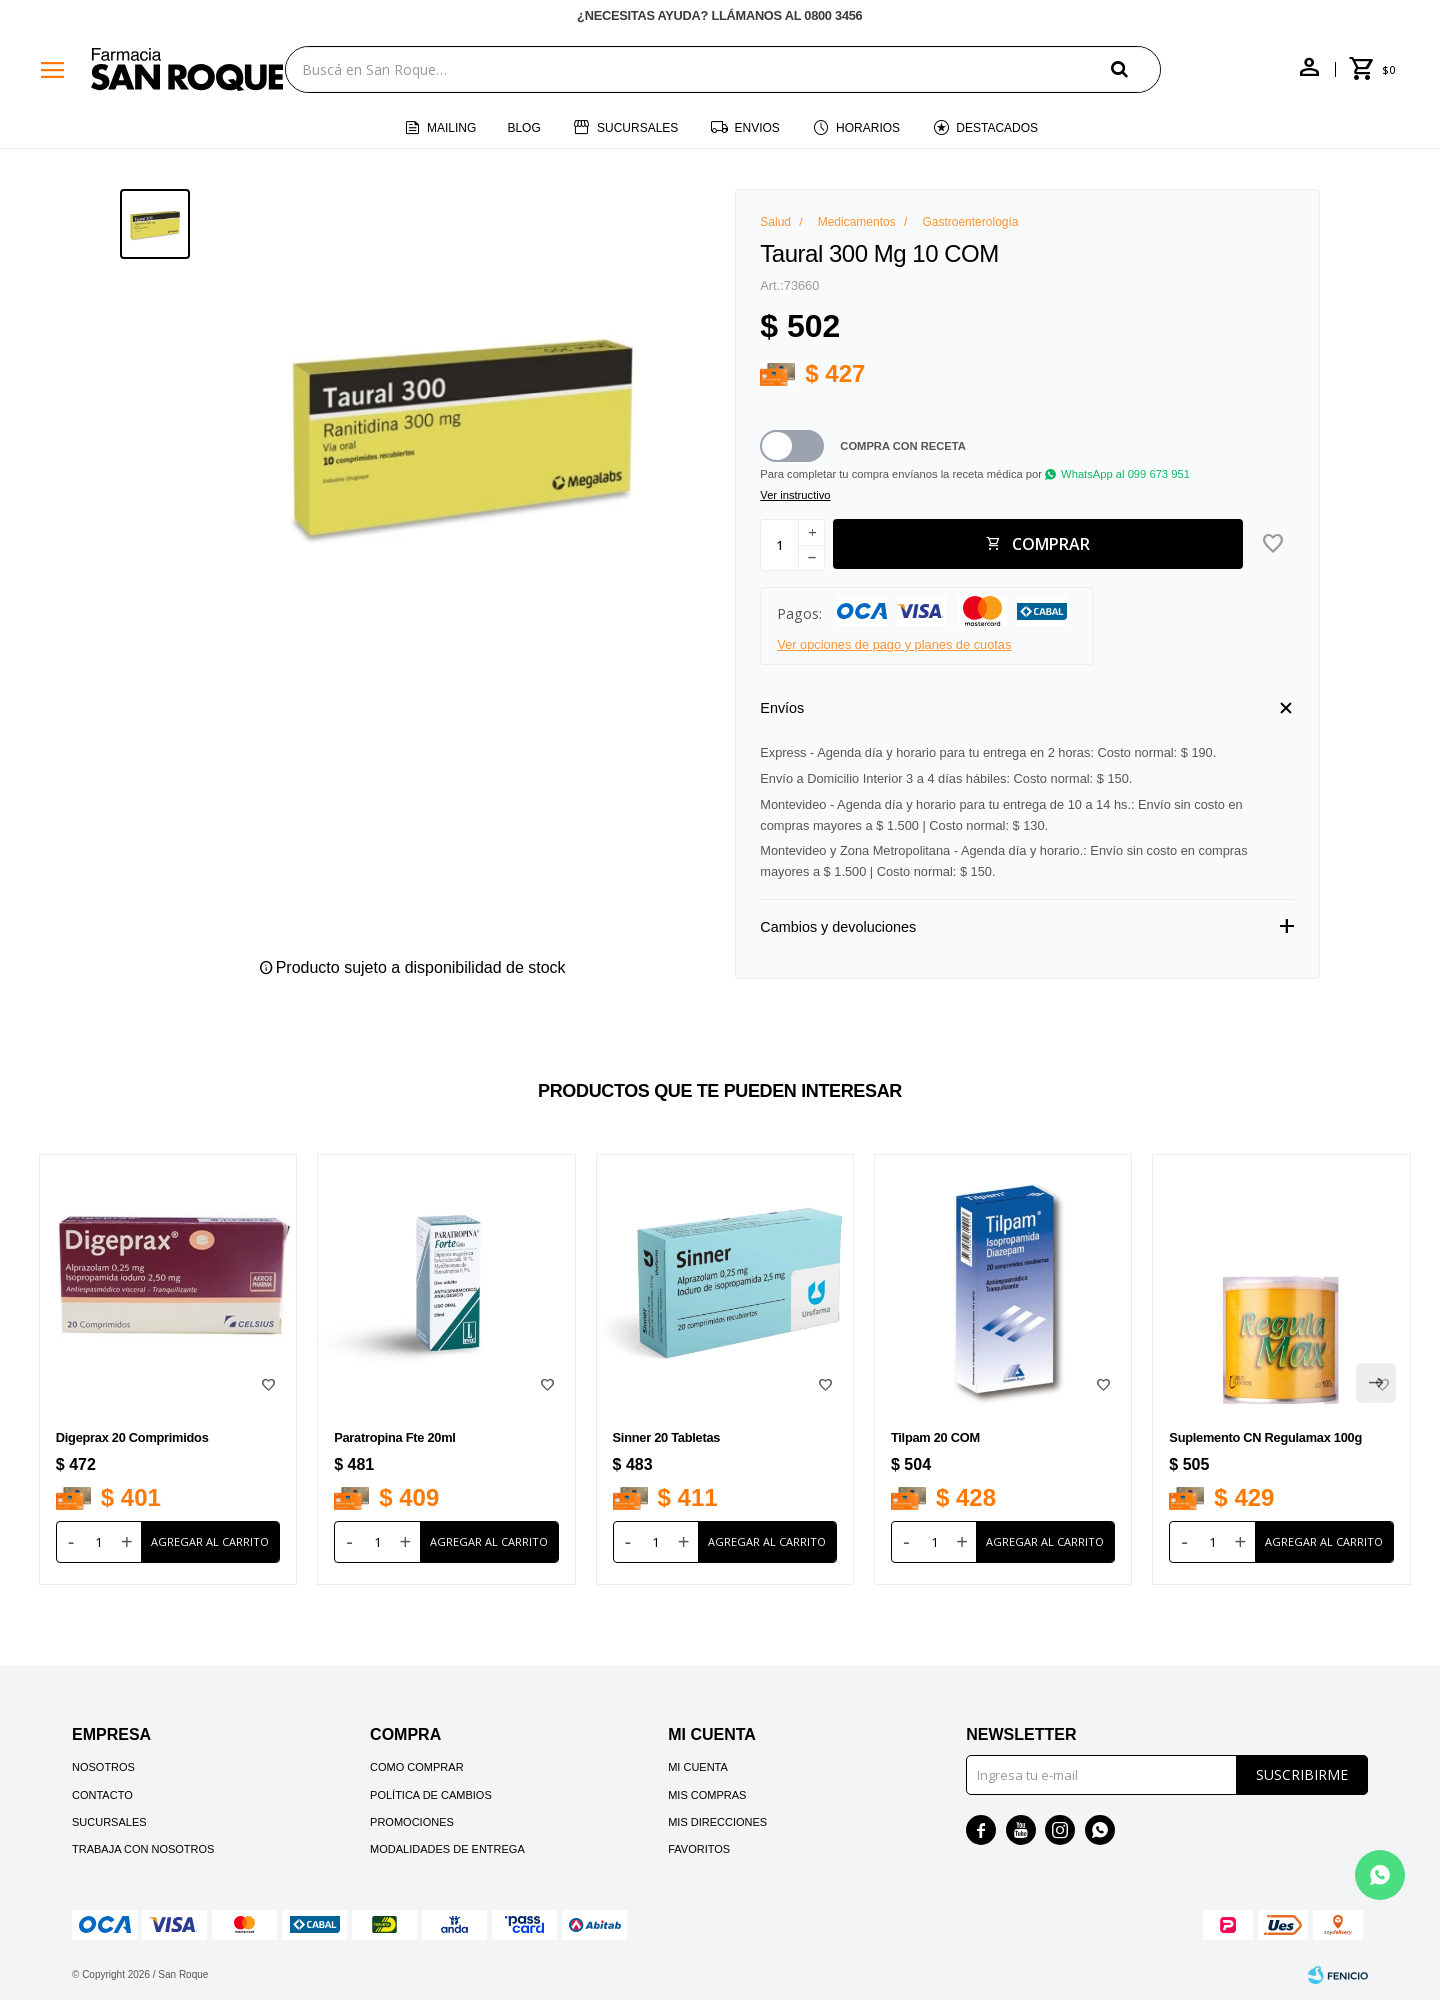 Image resolution: width=1440 pixels, height=2000 pixels. I want to click on Favoritos, so click(699, 1849).